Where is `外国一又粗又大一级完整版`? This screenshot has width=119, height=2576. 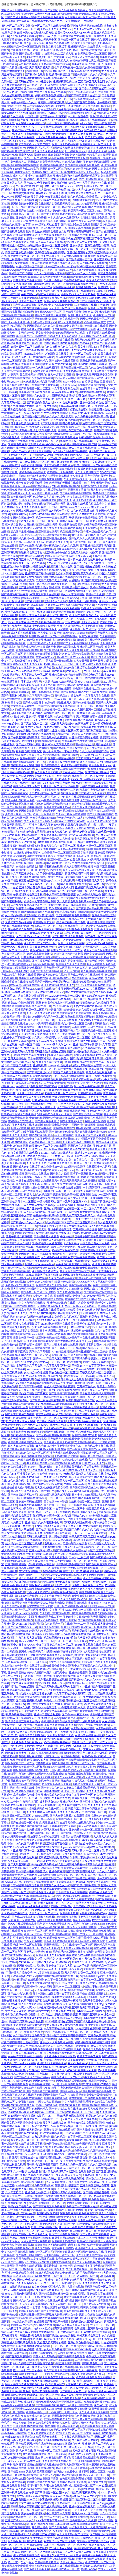 外国一又粗又大一级完整版 is located at coordinates (88, 1934).